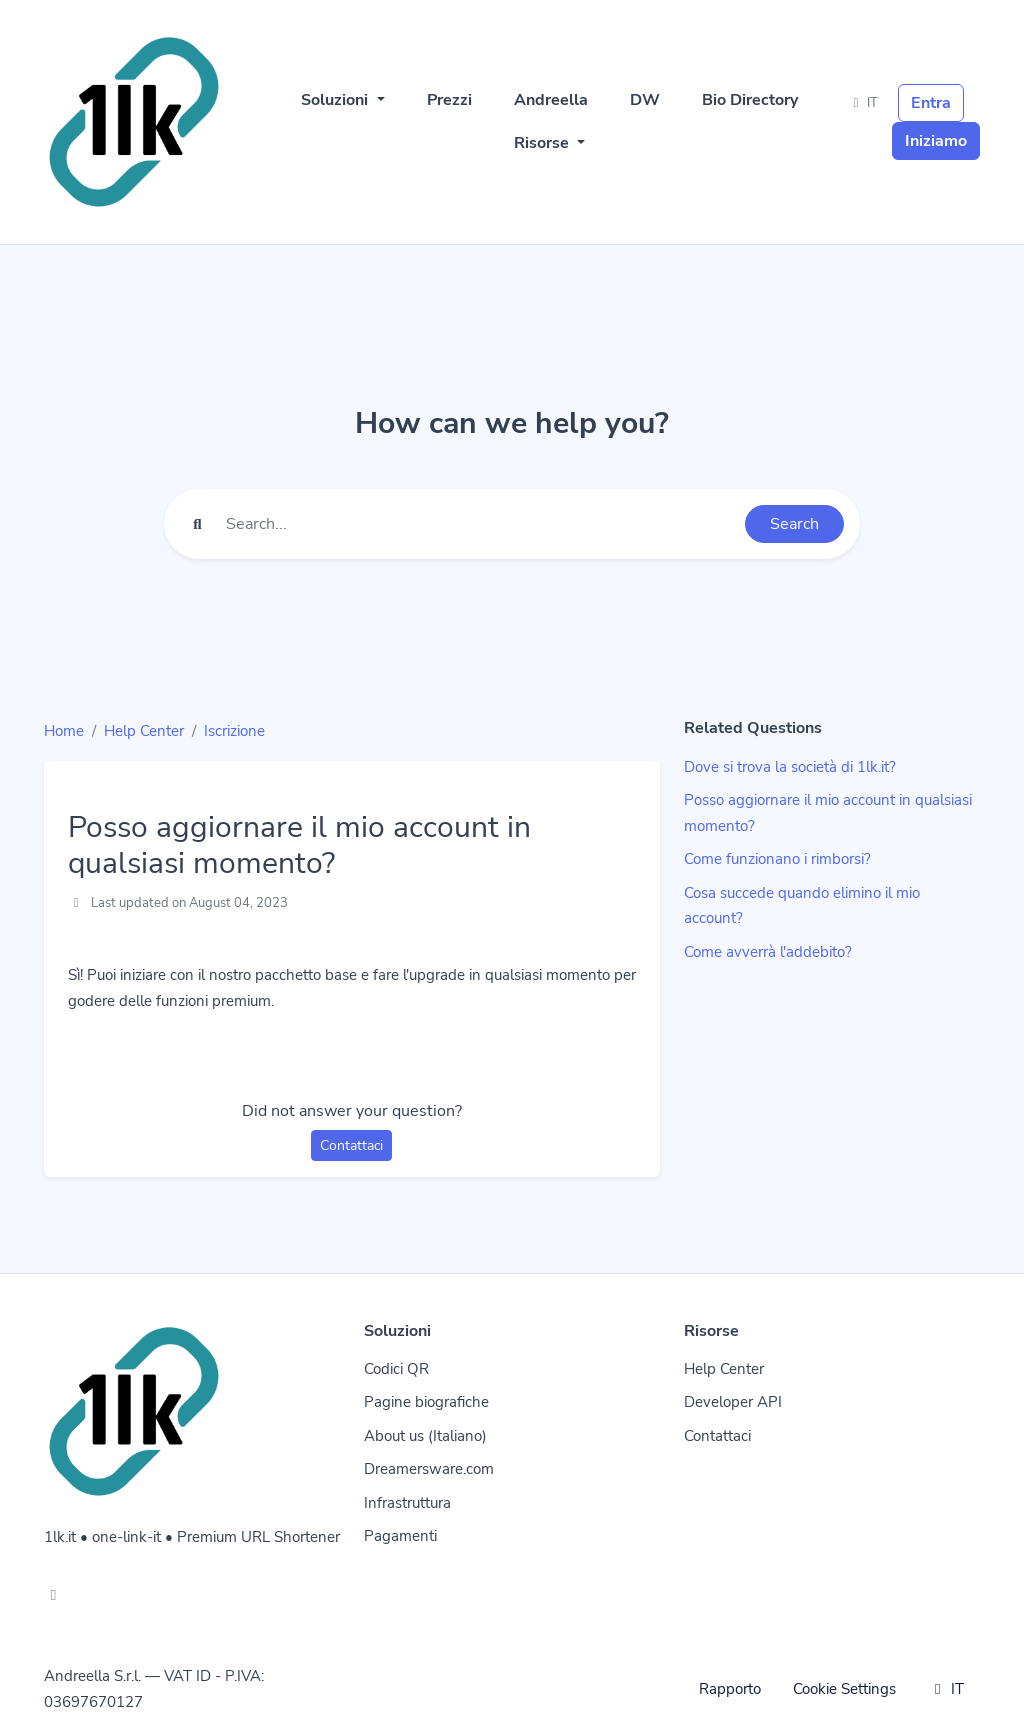 The image size is (1024, 1723). What do you see at coordinates (426, 1402) in the screenshot?
I see `Pagine biografiche` at bounding box center [426, 1402].